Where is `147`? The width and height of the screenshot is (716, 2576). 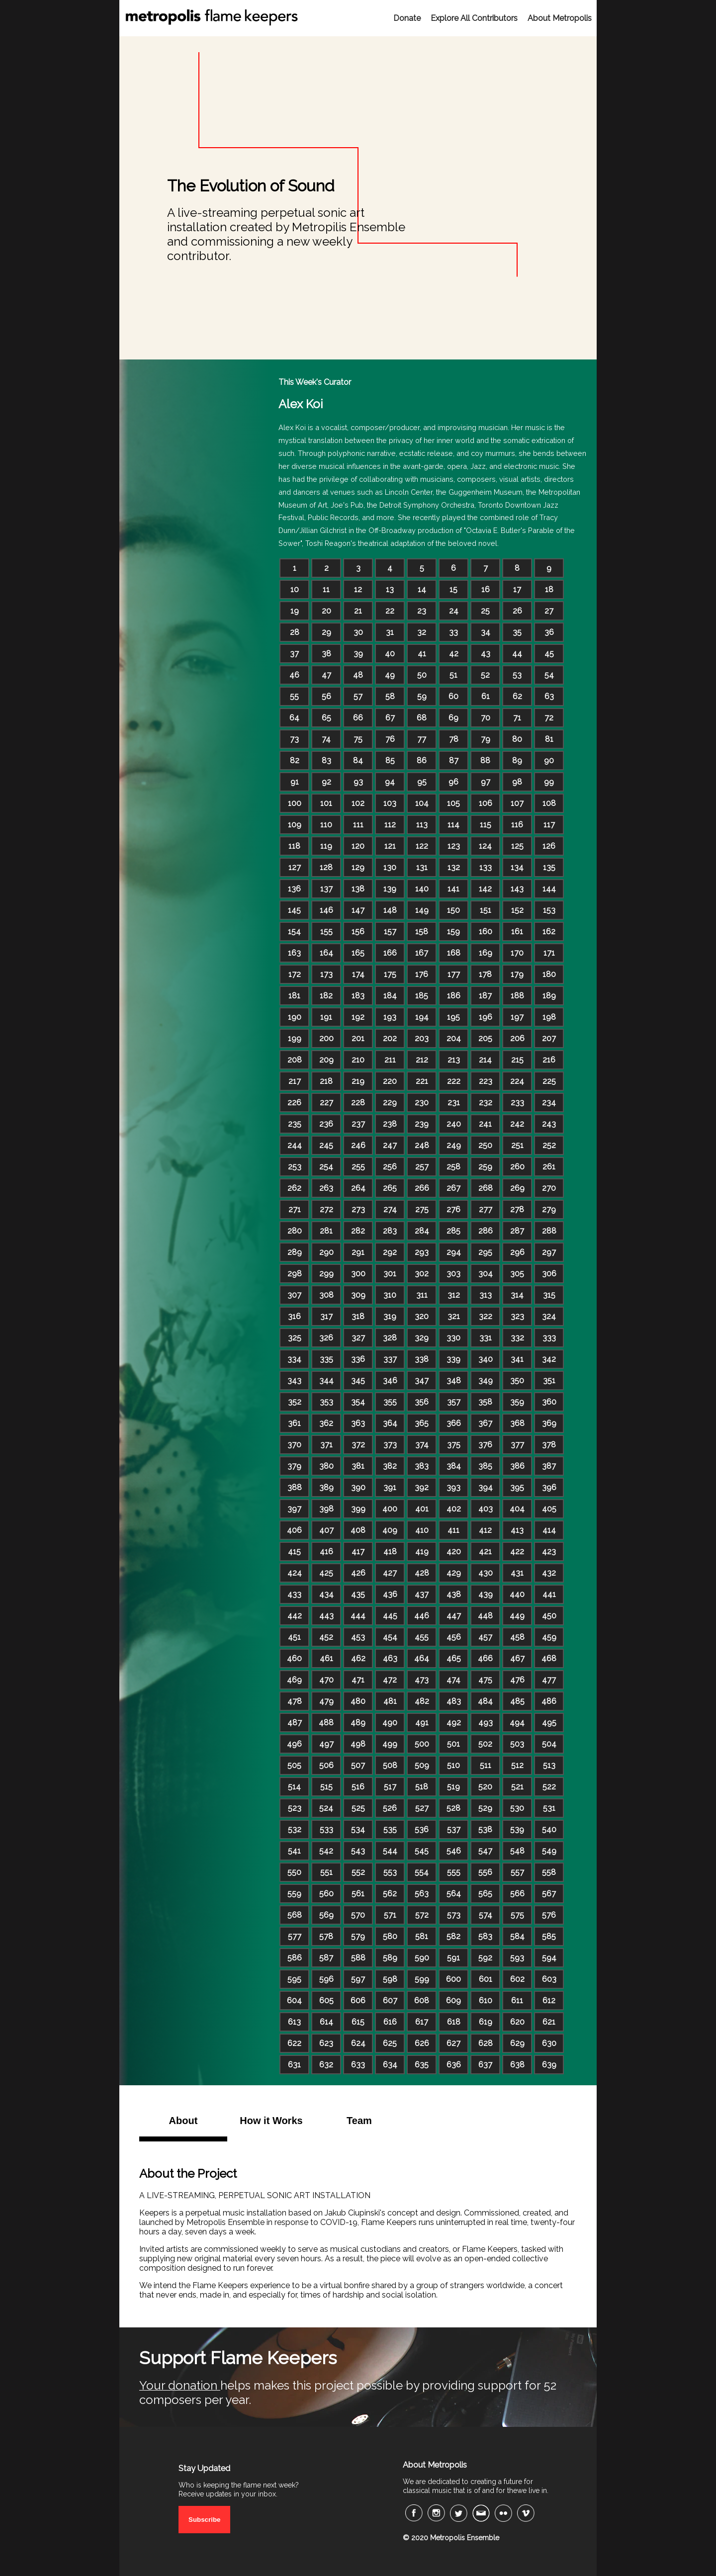
147 is located at coordinates (358, 910).